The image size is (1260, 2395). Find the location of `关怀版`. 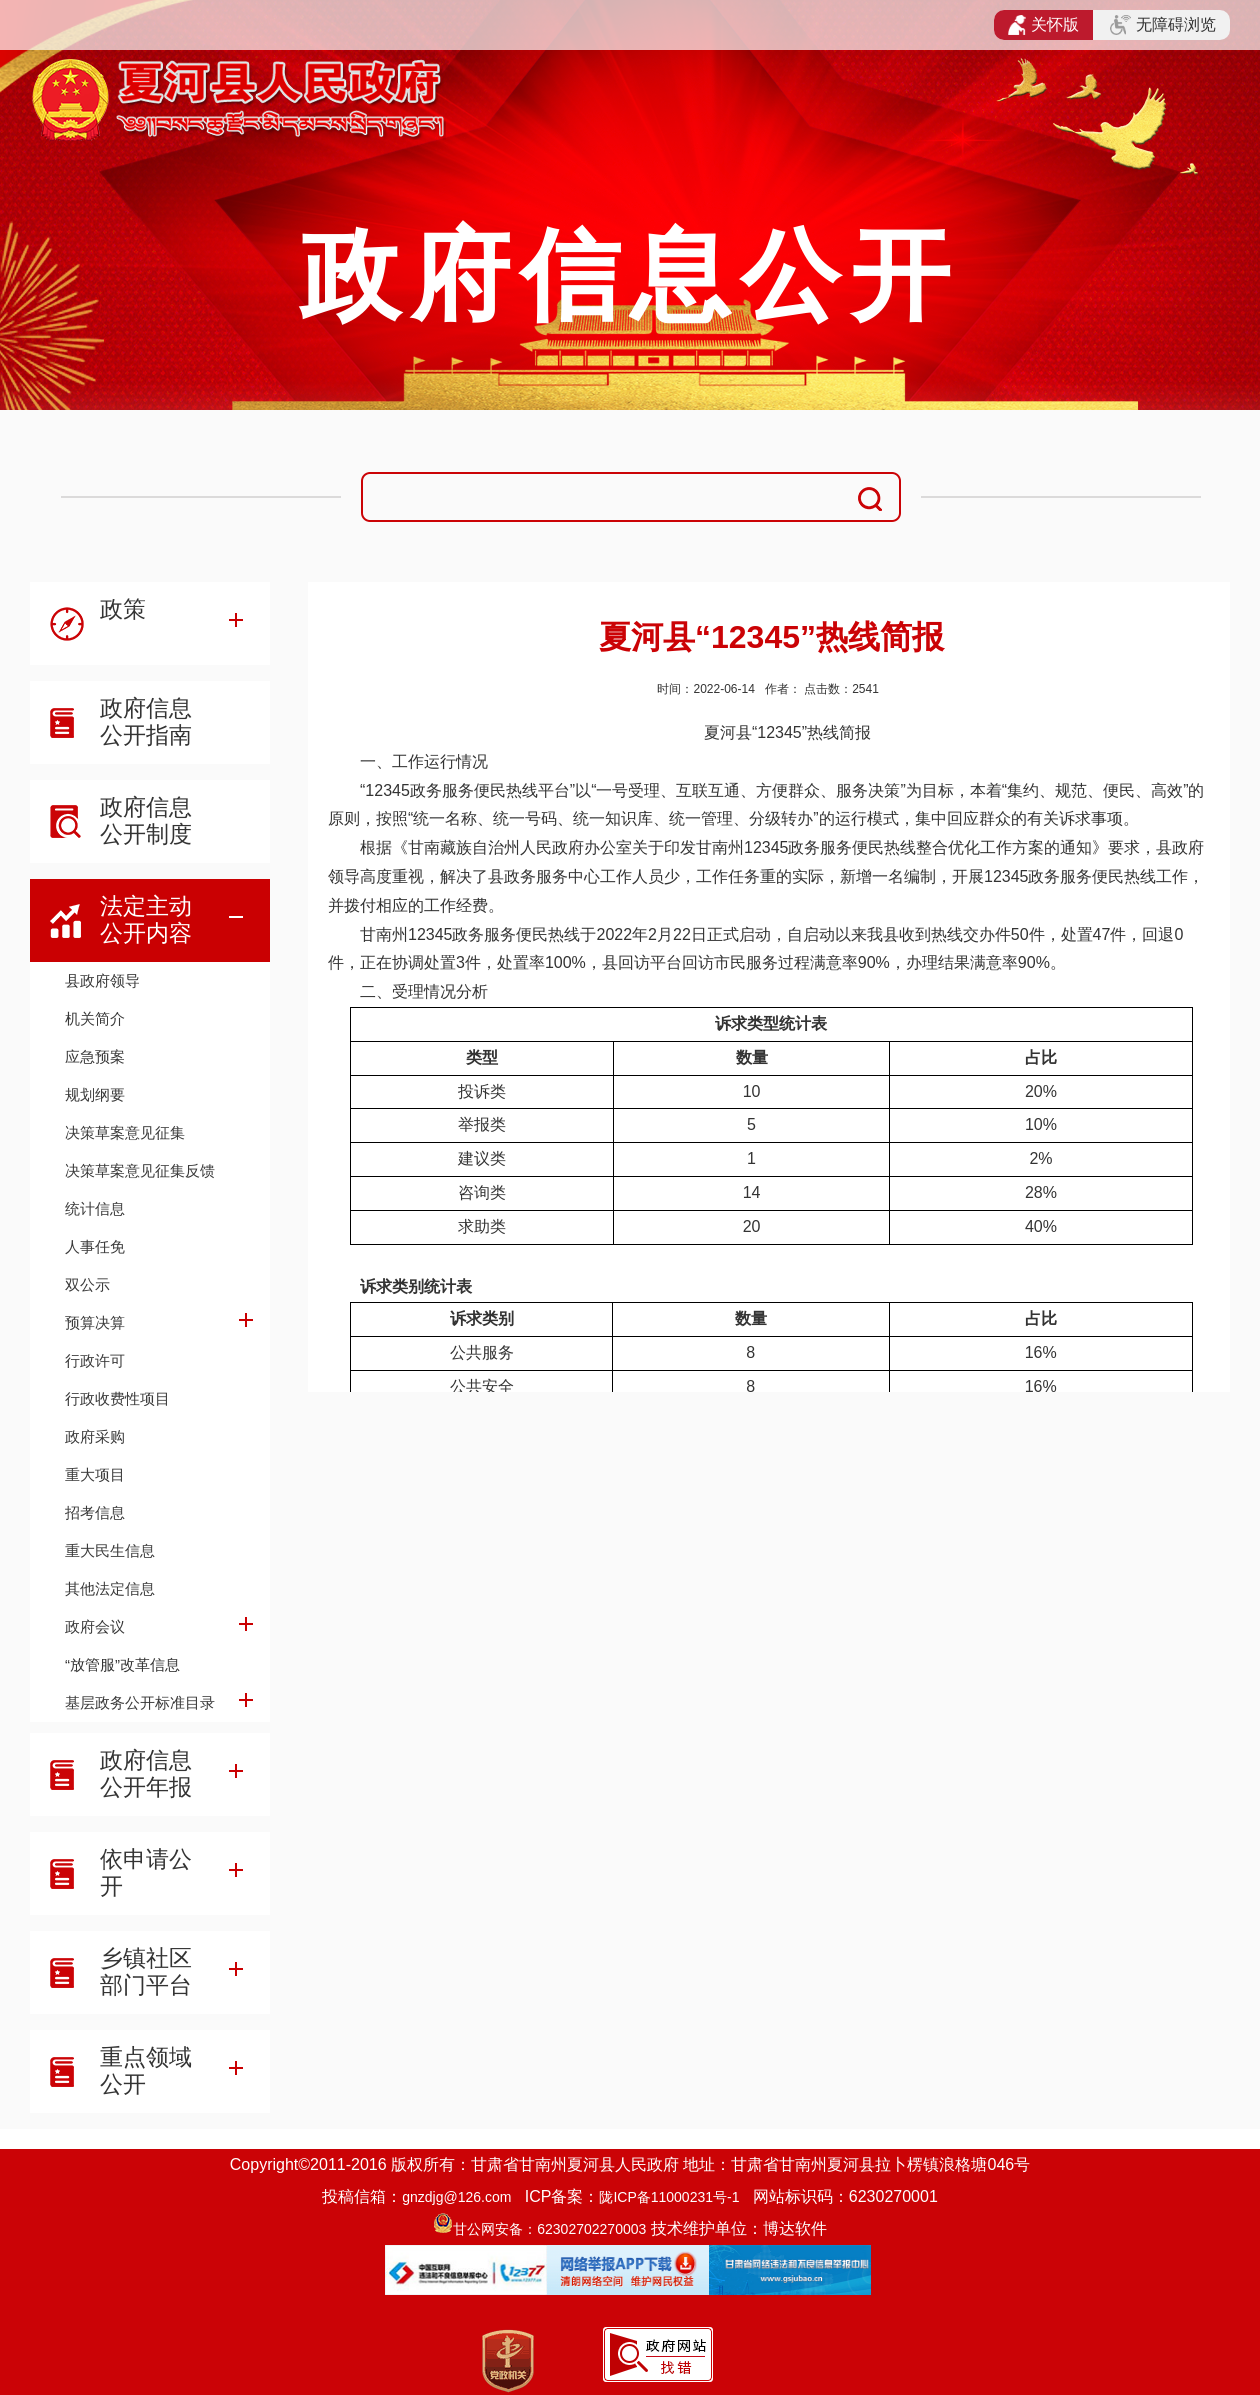

关怀版 is located at coordinates (1043, 25).